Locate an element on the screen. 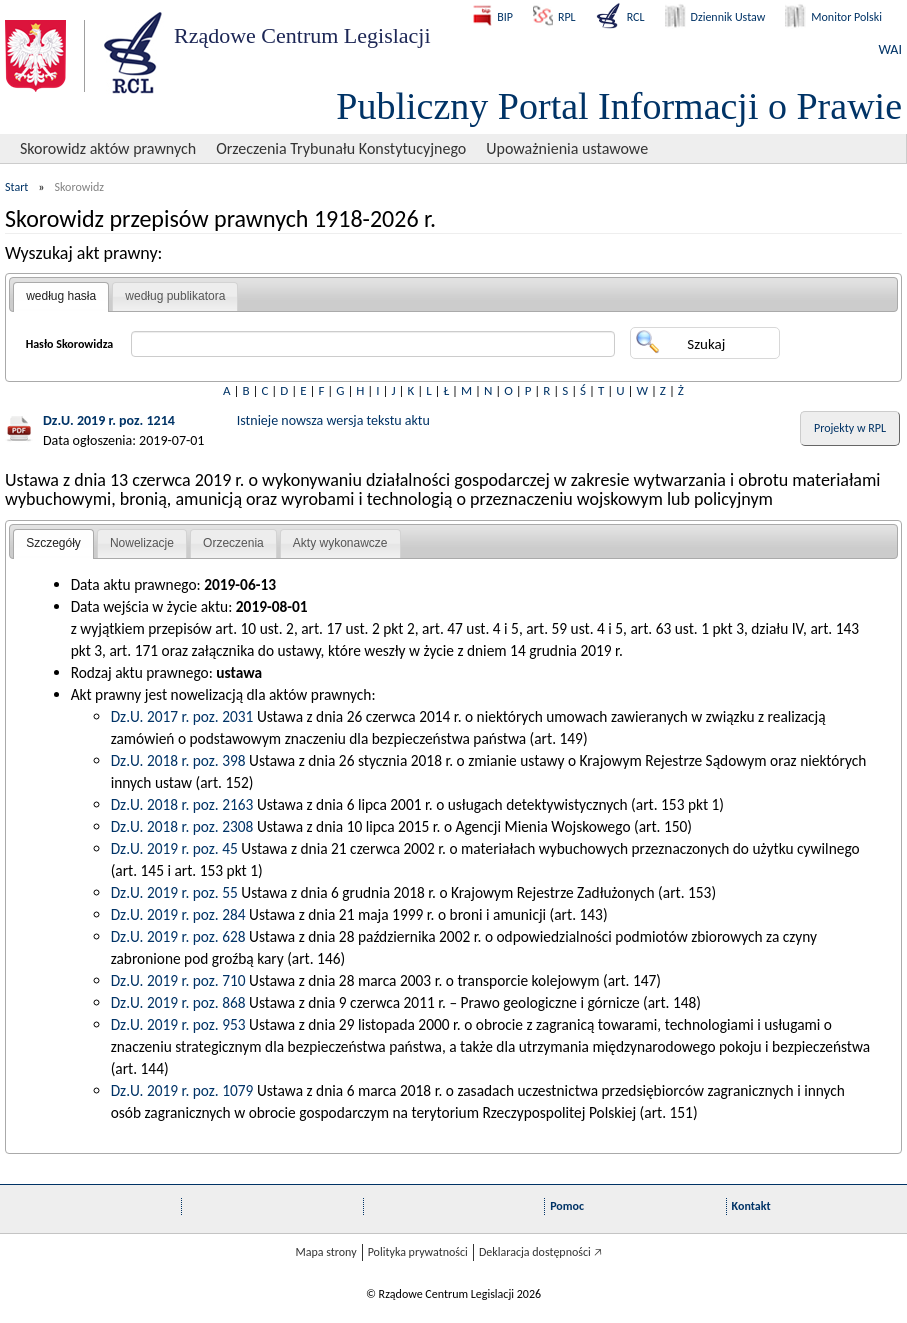  Dz.U. 2019 r. poz. 710 is located at coordinates (178, 980).